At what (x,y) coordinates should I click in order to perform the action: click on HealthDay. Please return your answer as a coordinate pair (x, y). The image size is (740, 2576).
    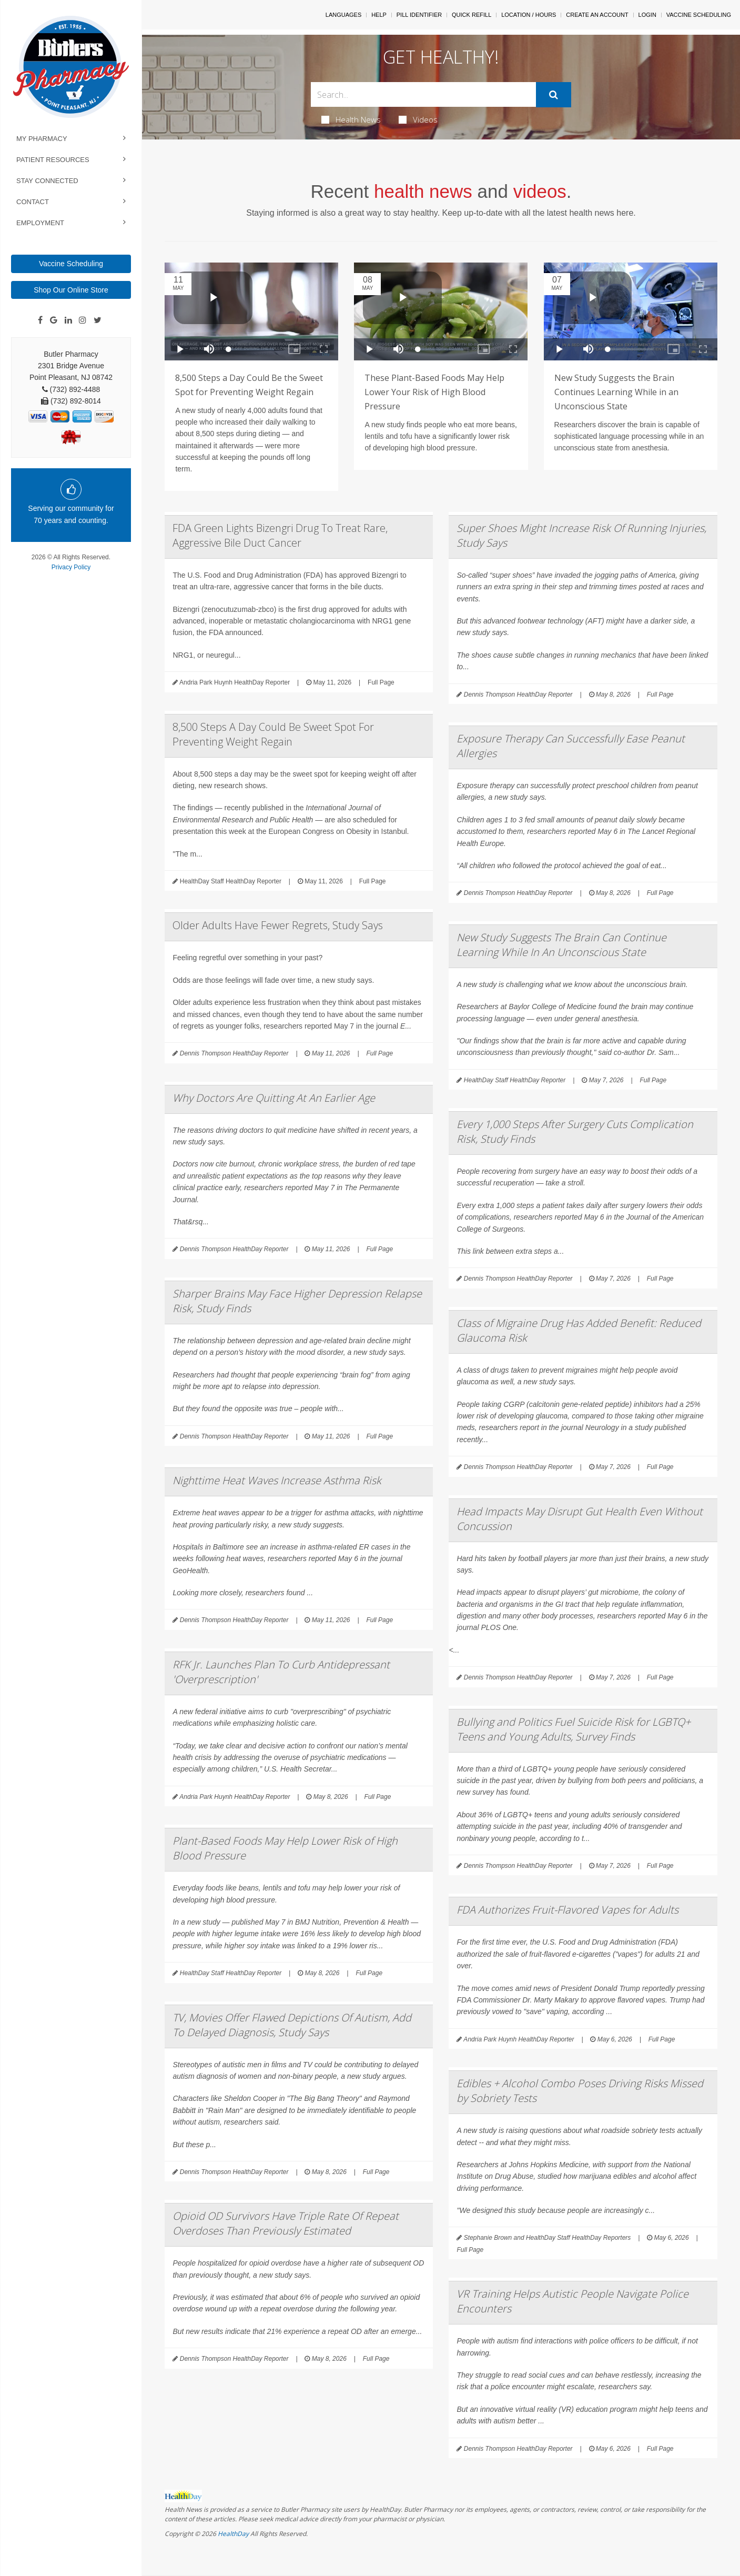
    Looking at the image, I should click on (233, 2533).